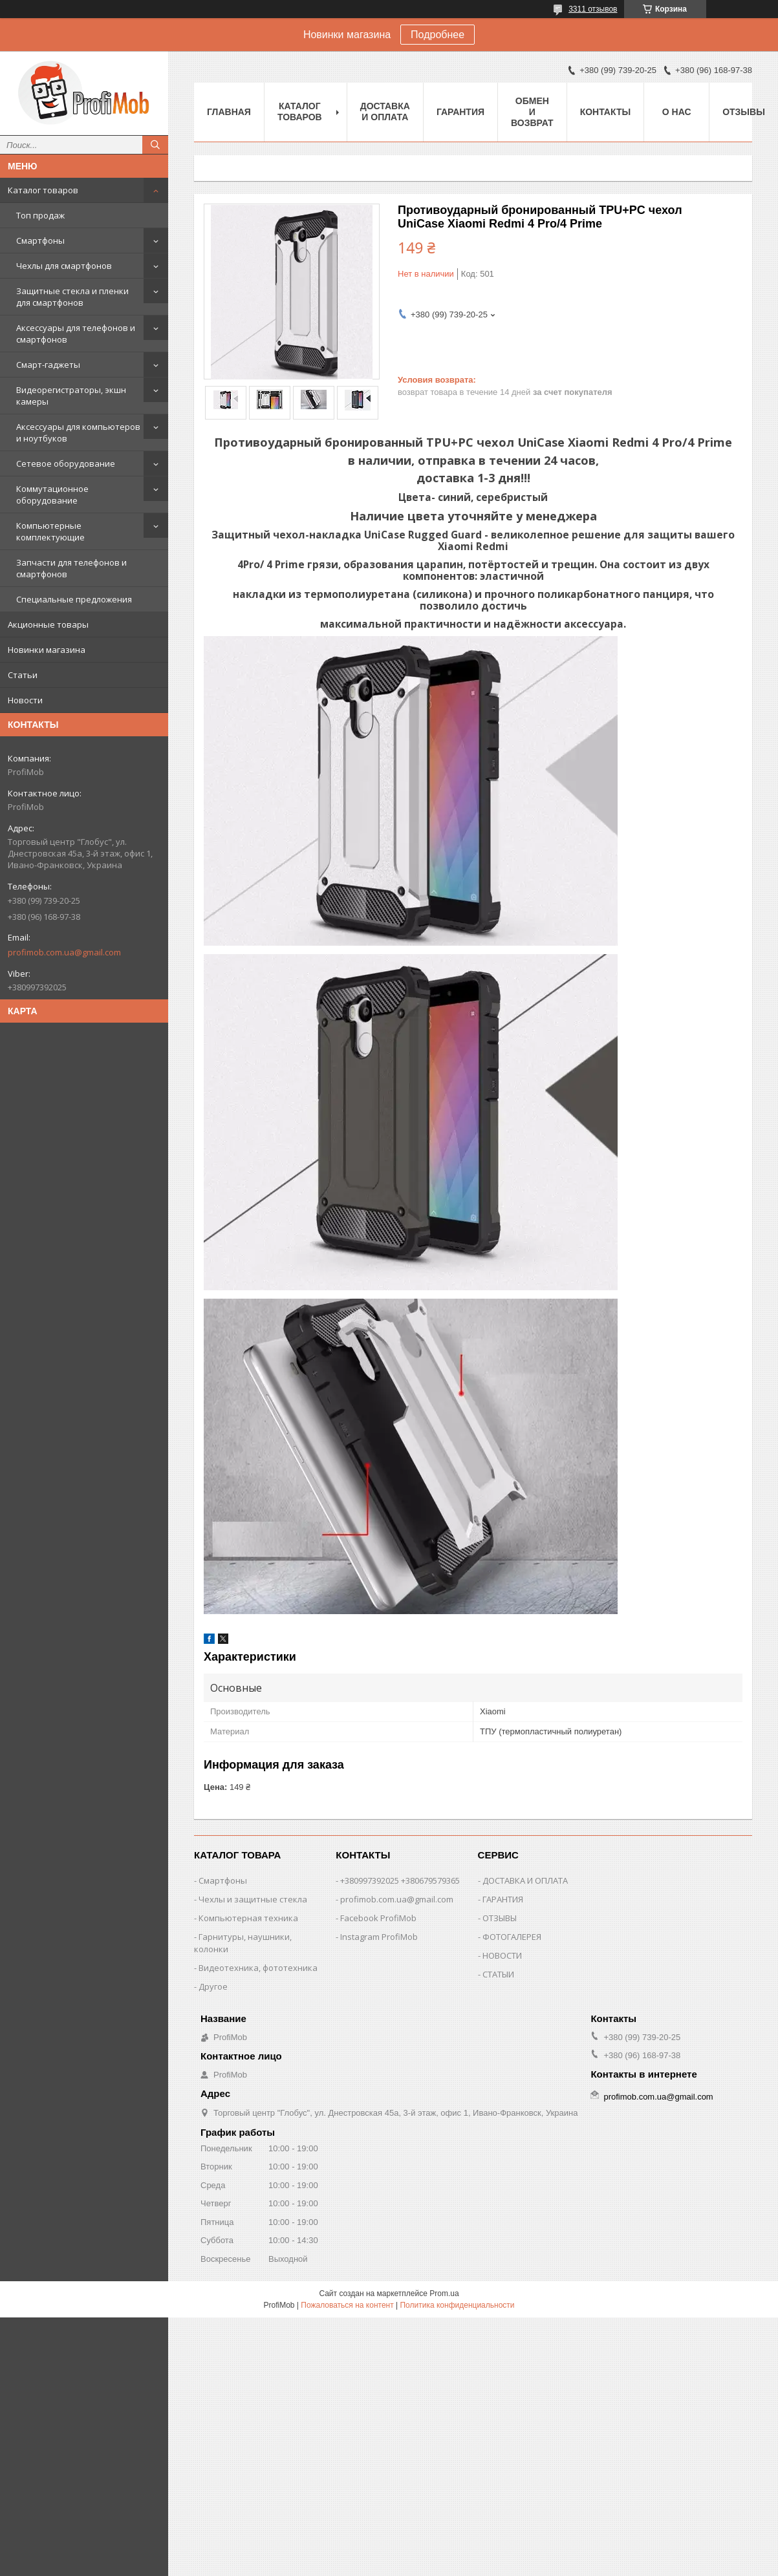  What do you see at coordinates (71, 568) in the screenshot?
I see `Запчасти для телефонов и смартфонов` at bounding box center [71, 568].